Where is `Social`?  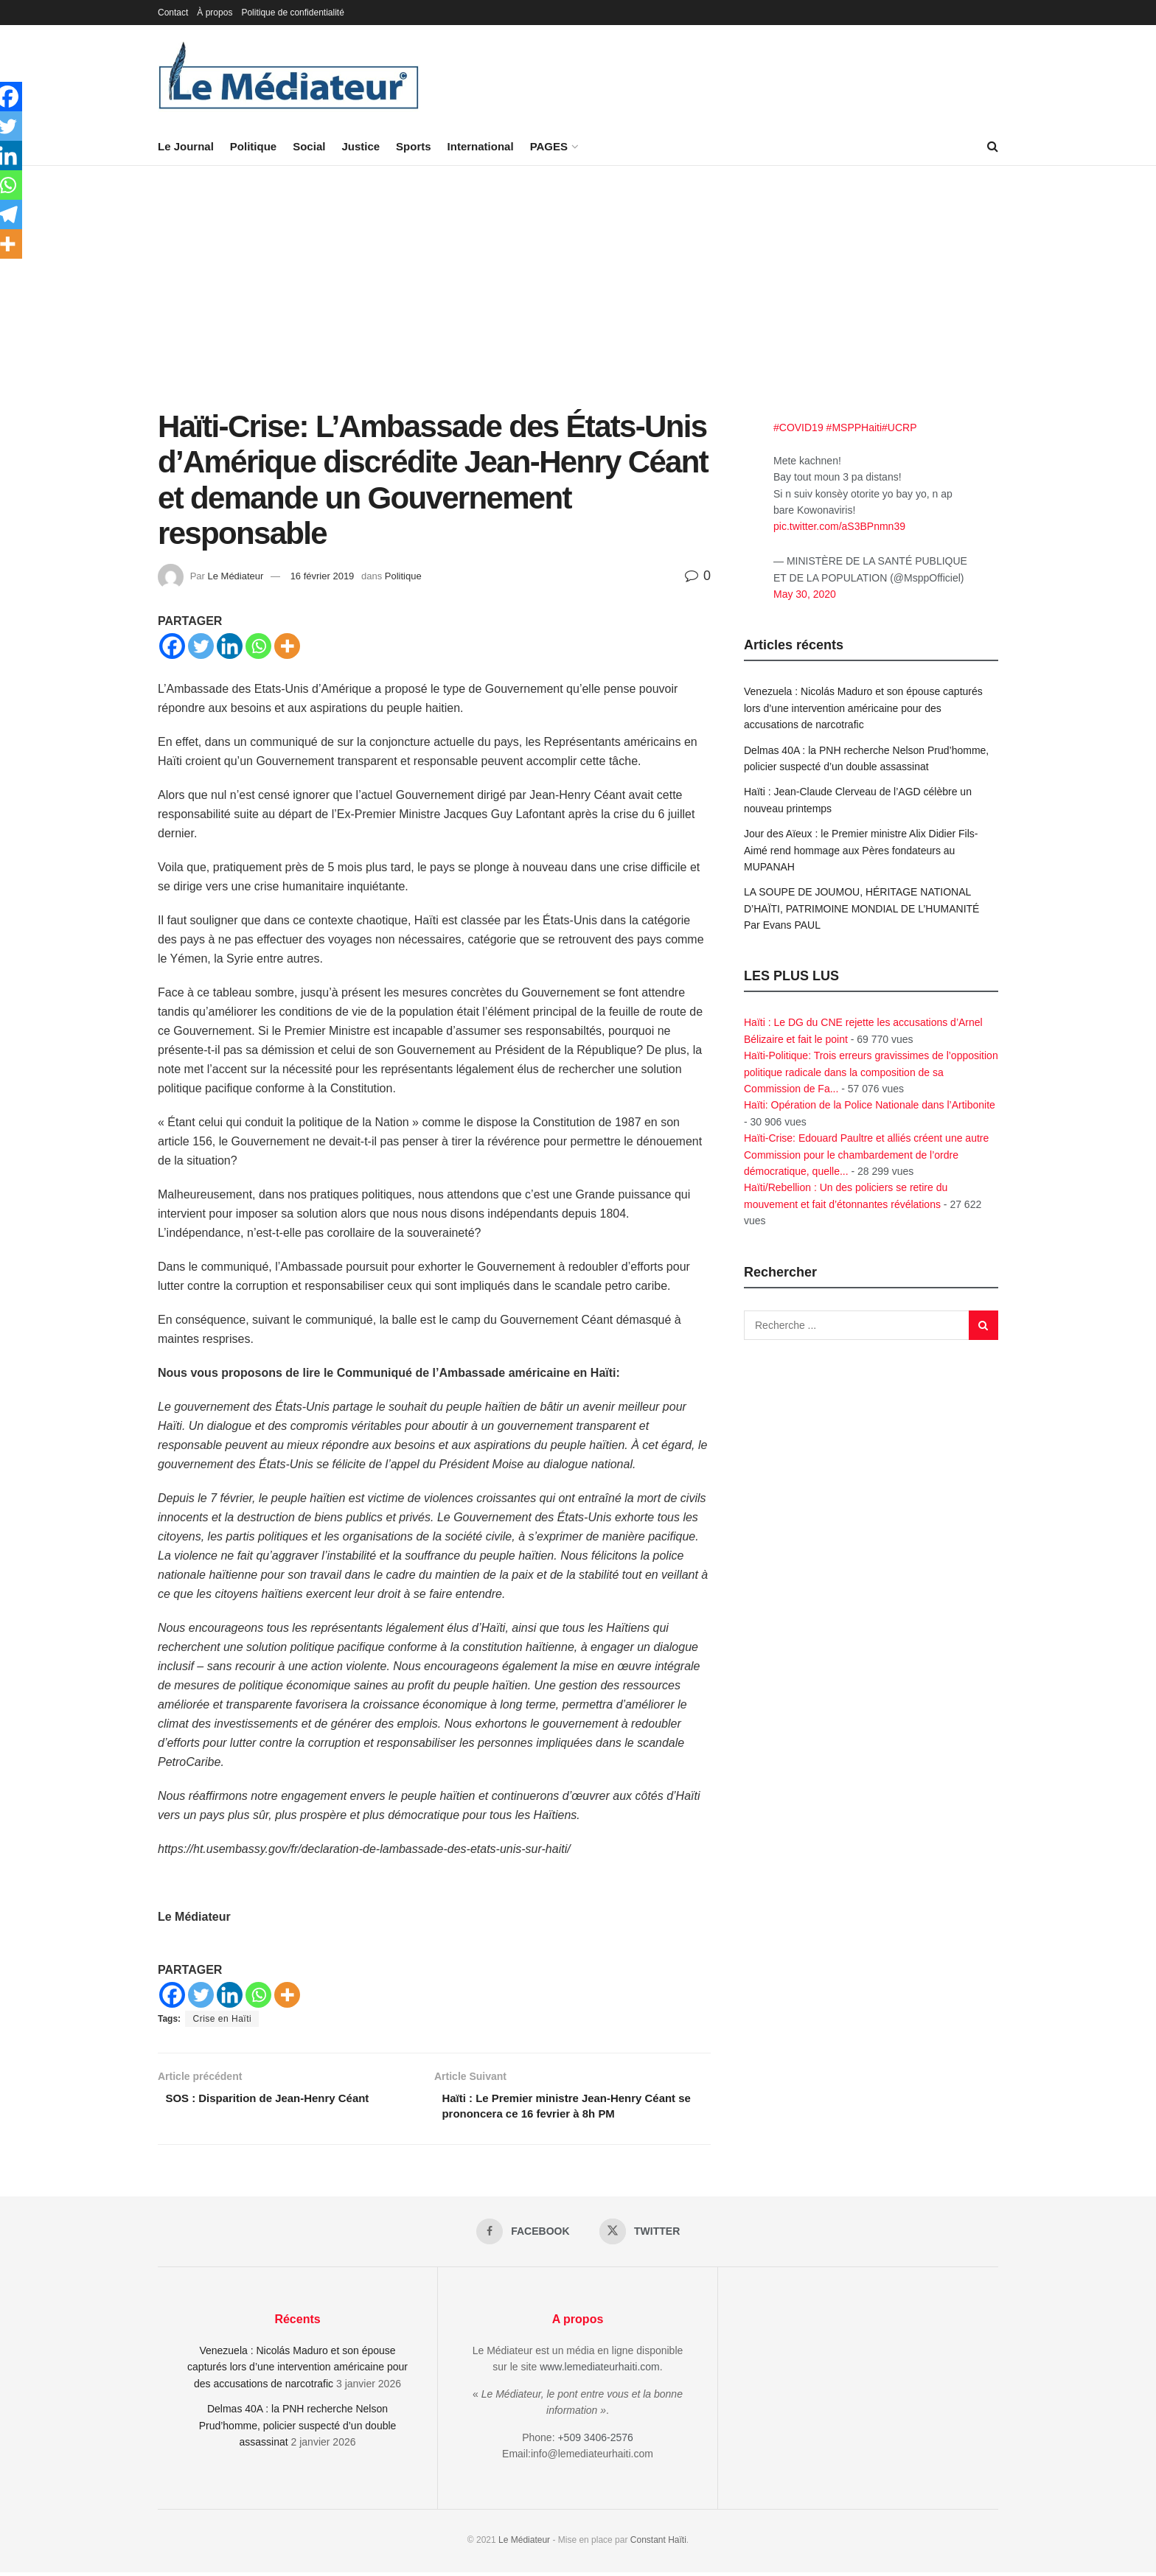
Social is located at coordinates (309, 146).